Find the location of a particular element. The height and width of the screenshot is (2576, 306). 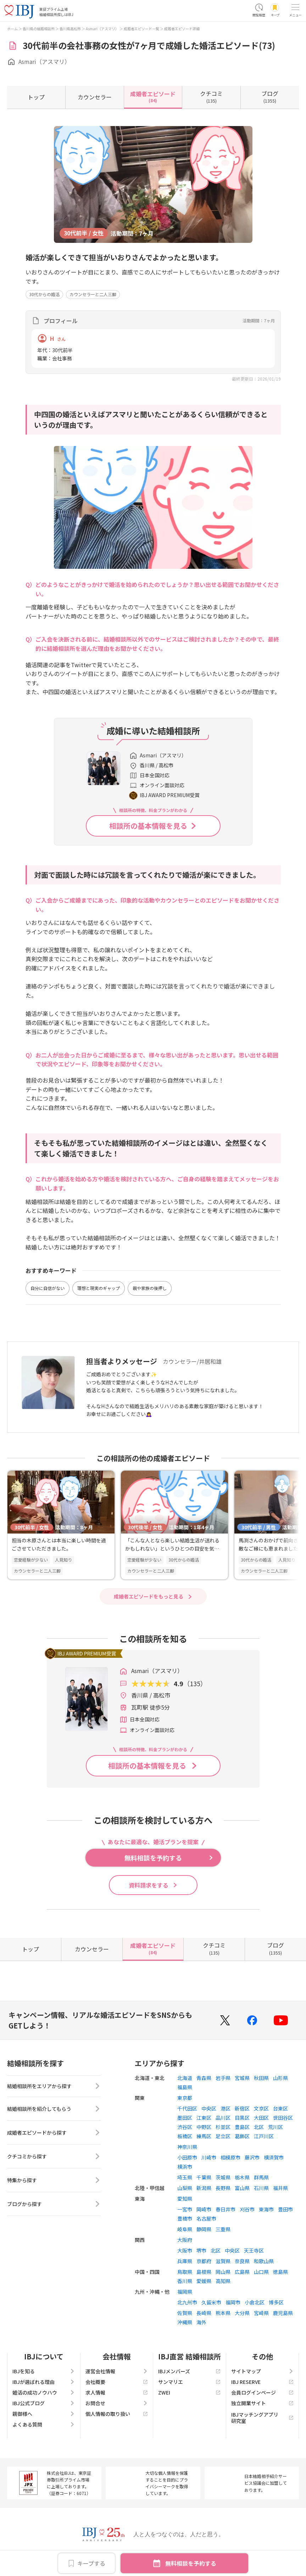

(84) is located at coordinates (153, 96).